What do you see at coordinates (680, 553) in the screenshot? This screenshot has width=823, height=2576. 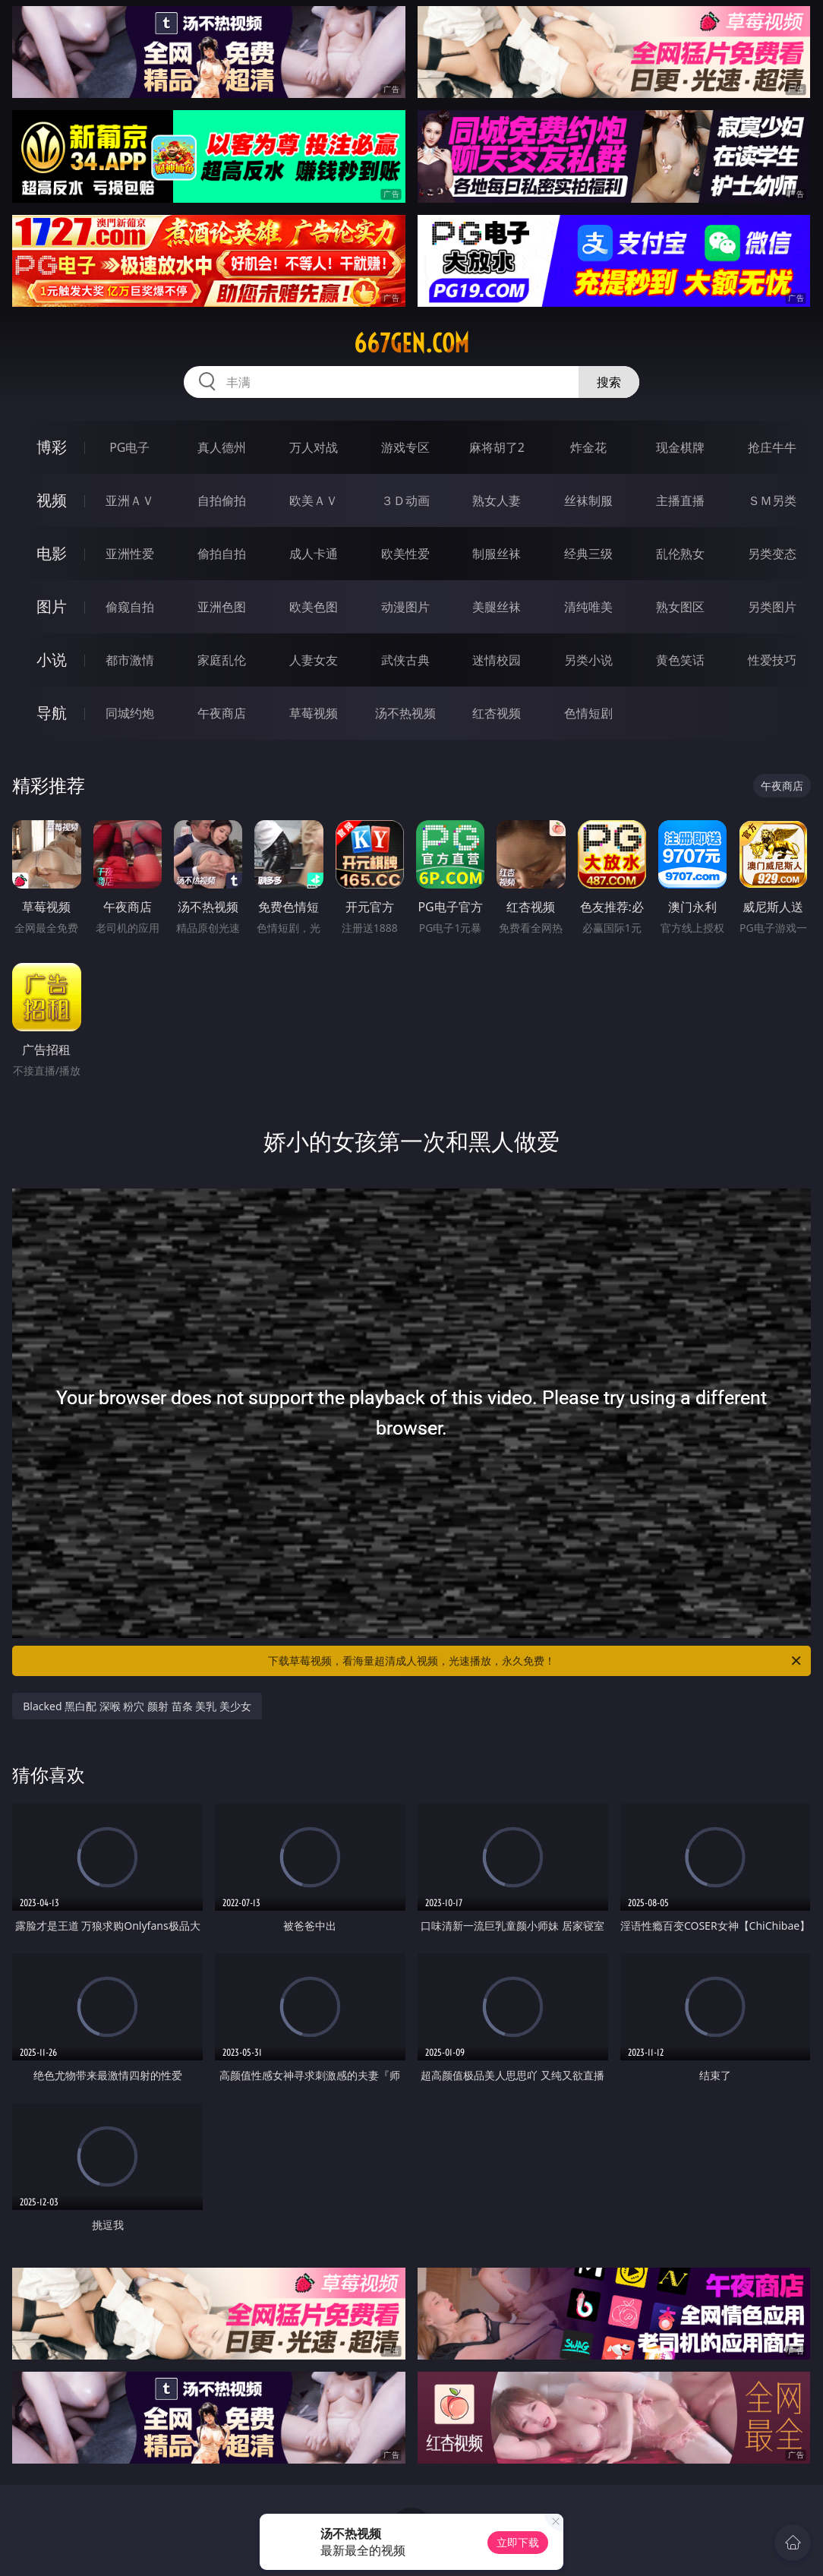 I see `乱伦熟女` at bounding box center [680, 553].